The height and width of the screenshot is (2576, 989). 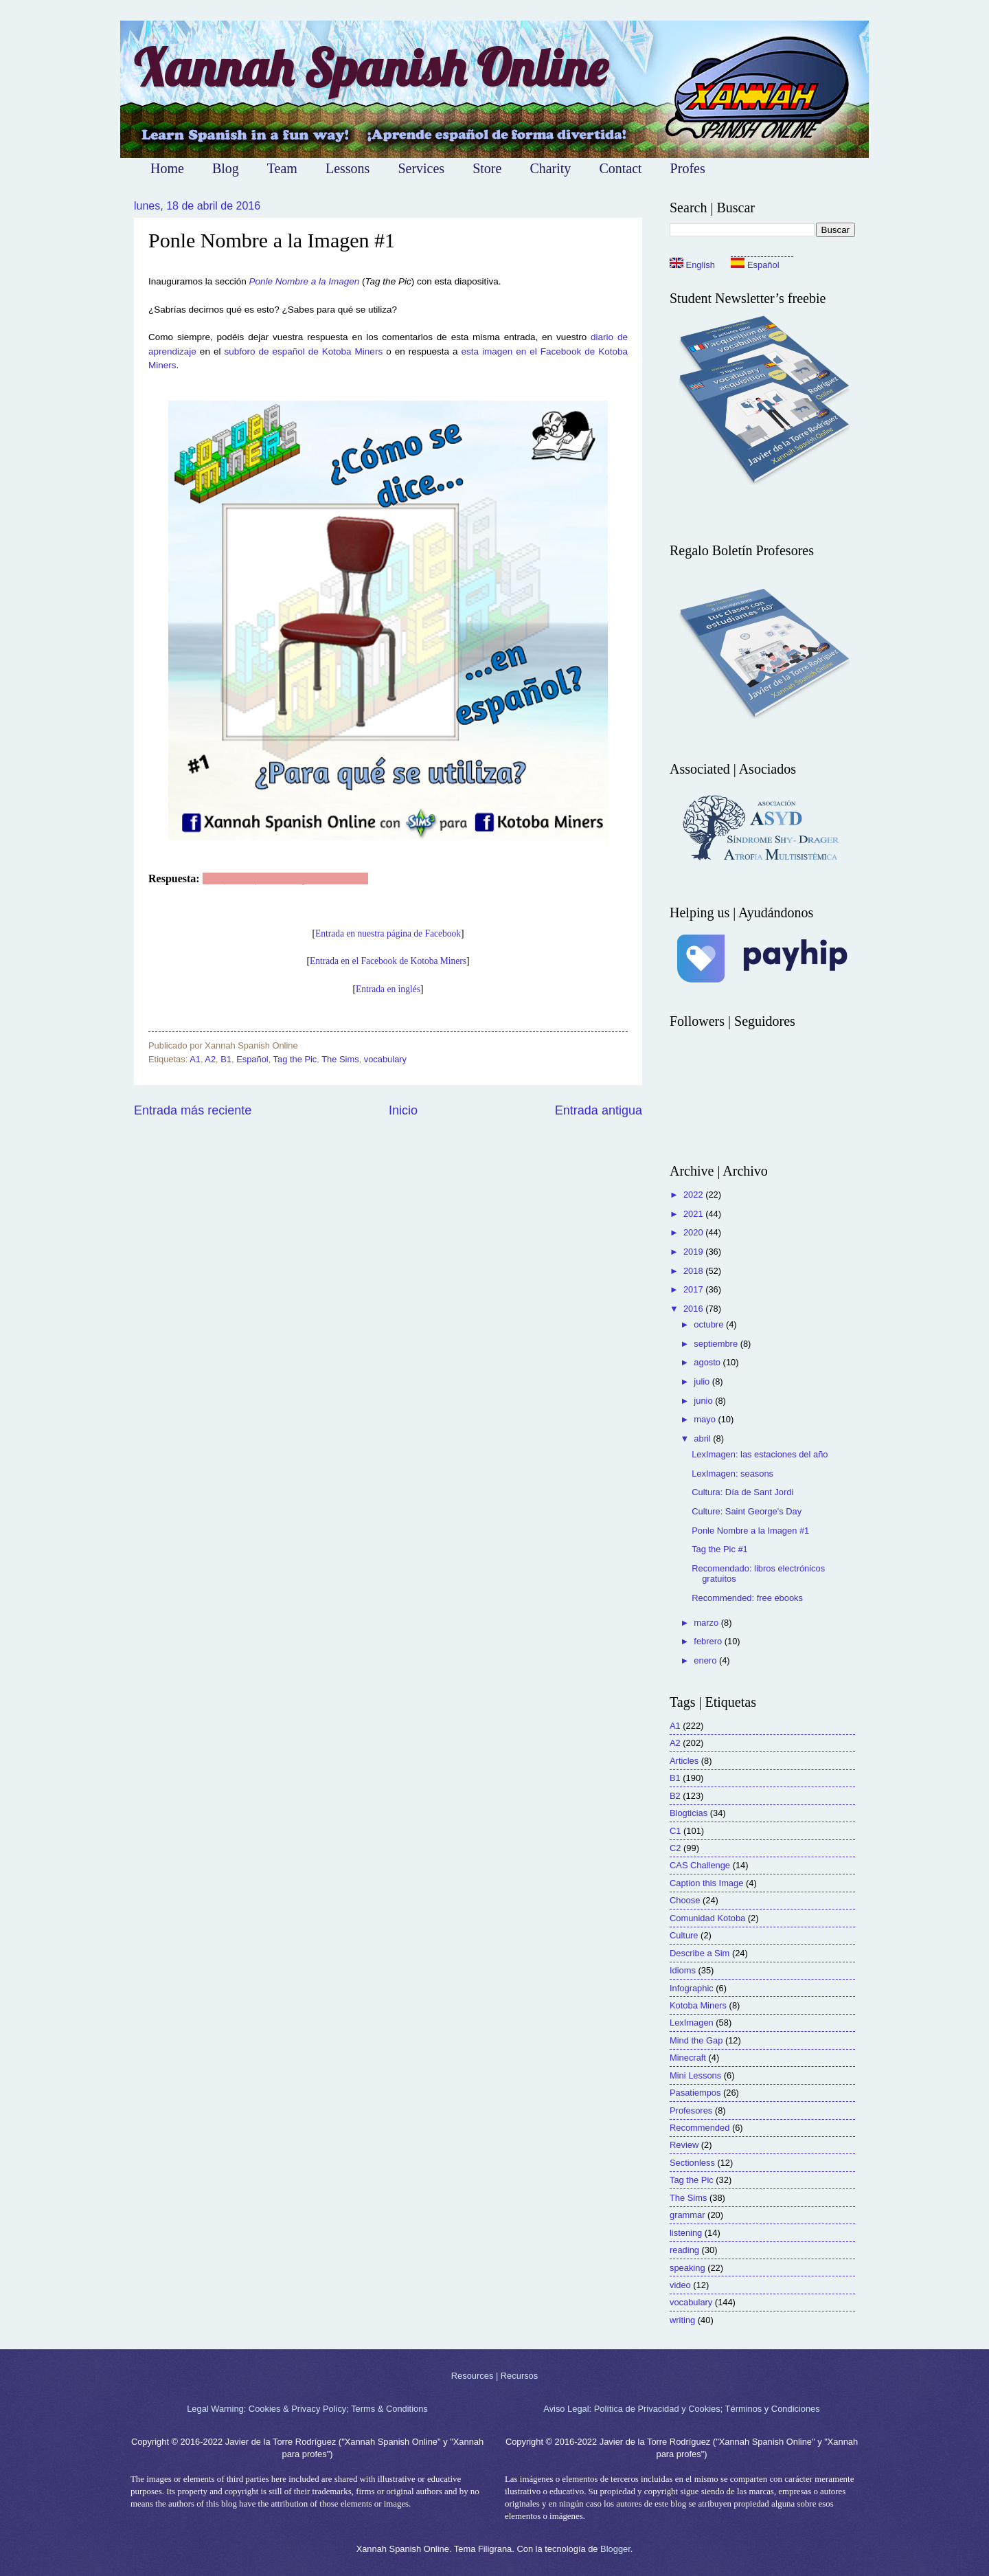 What do you see at coordinates (710, 1324) in the screenshot?
I see `octubre` at bounding box center [710, 1324].